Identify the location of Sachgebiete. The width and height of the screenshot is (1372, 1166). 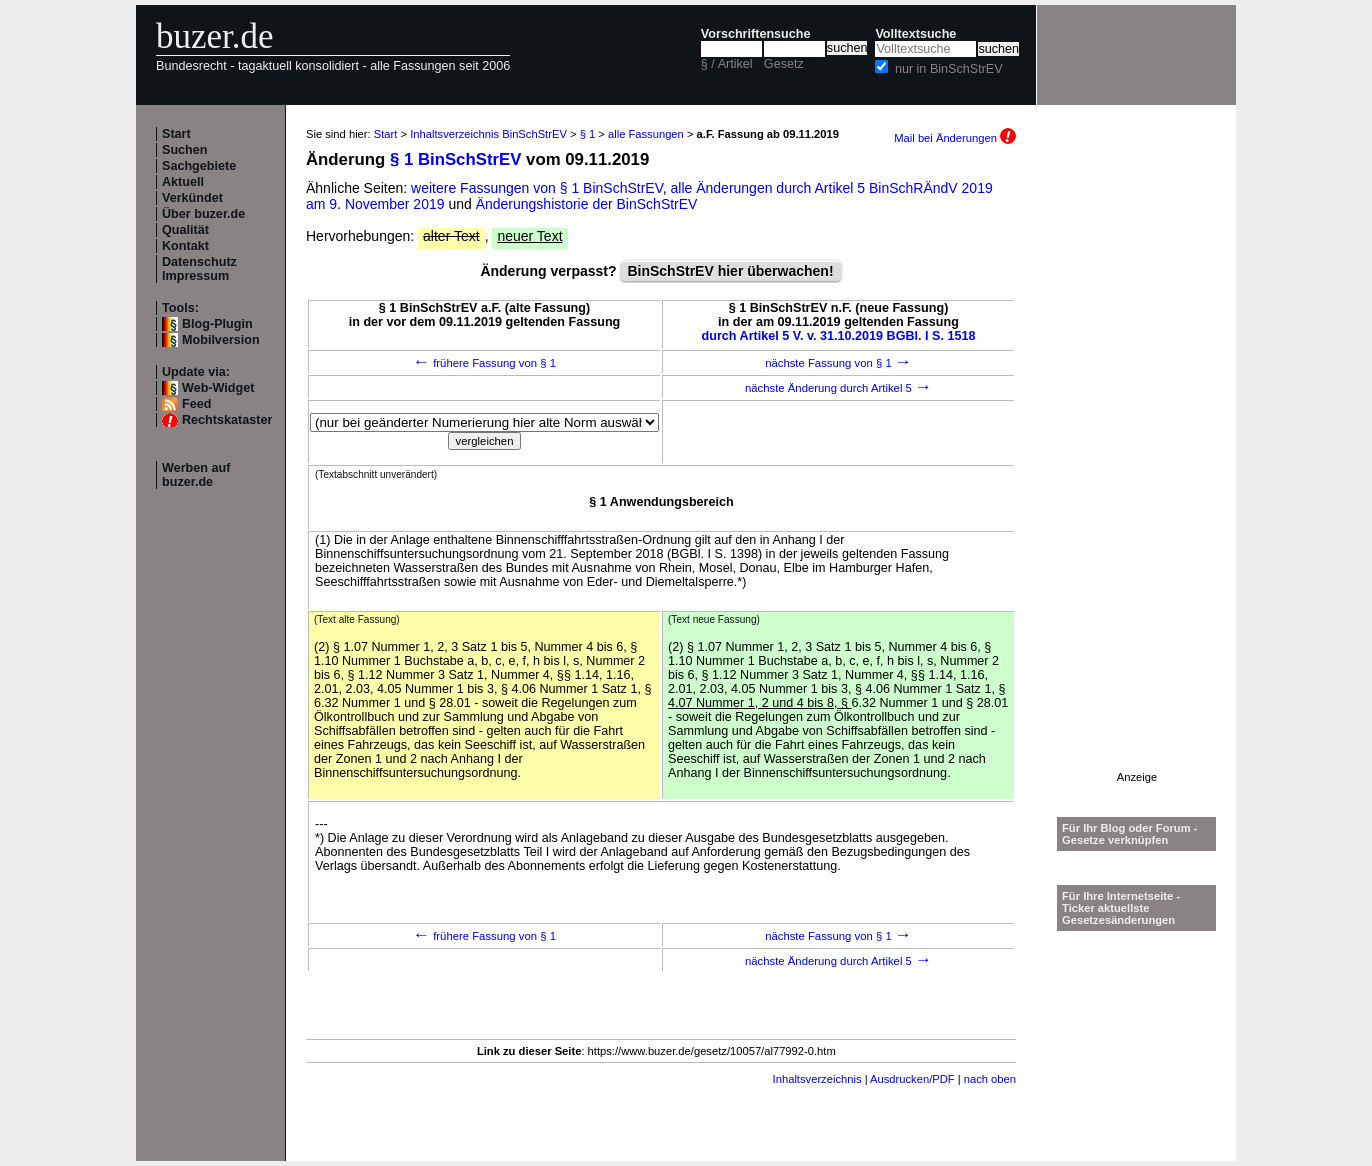
(199, 166).